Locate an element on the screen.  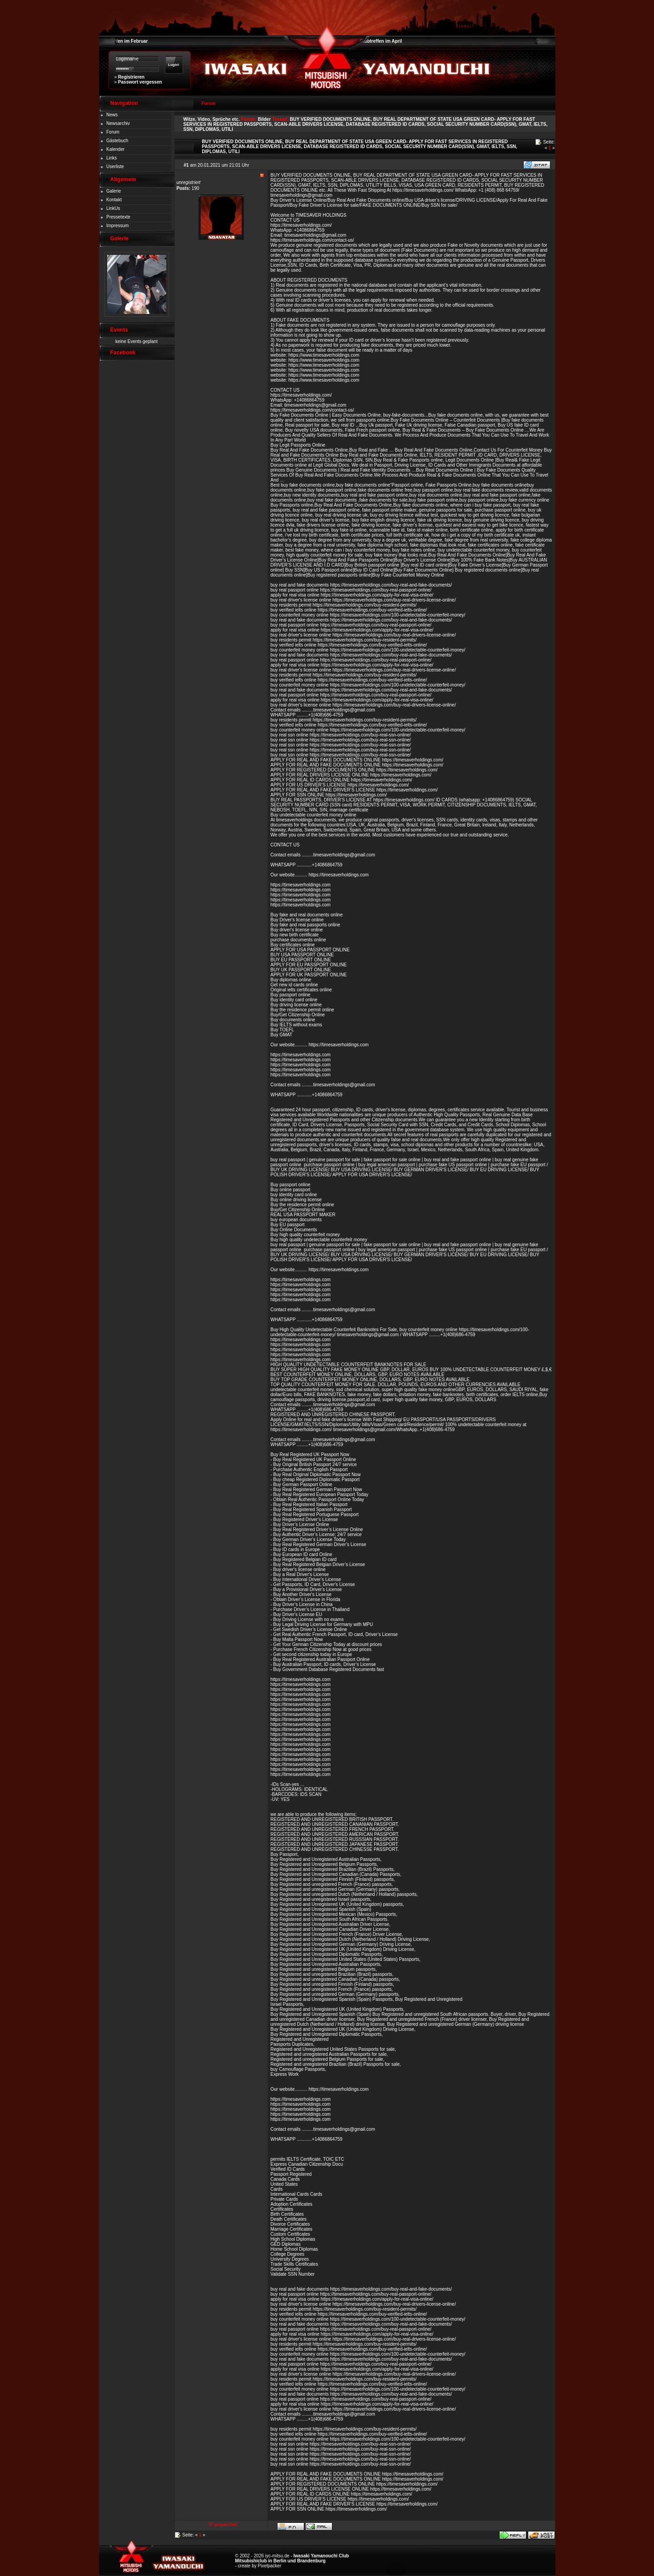
Kontakt is located at coordinates (114, 199).